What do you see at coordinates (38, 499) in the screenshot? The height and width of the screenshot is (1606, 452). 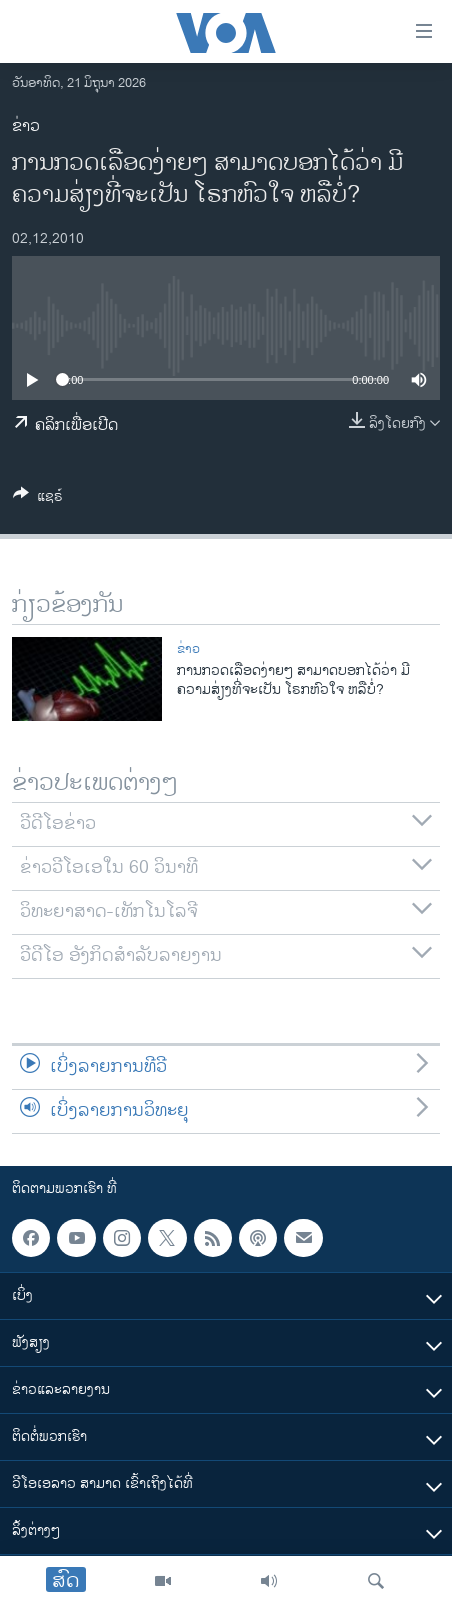 I see `[Button]` at bounding box center [38, 499].